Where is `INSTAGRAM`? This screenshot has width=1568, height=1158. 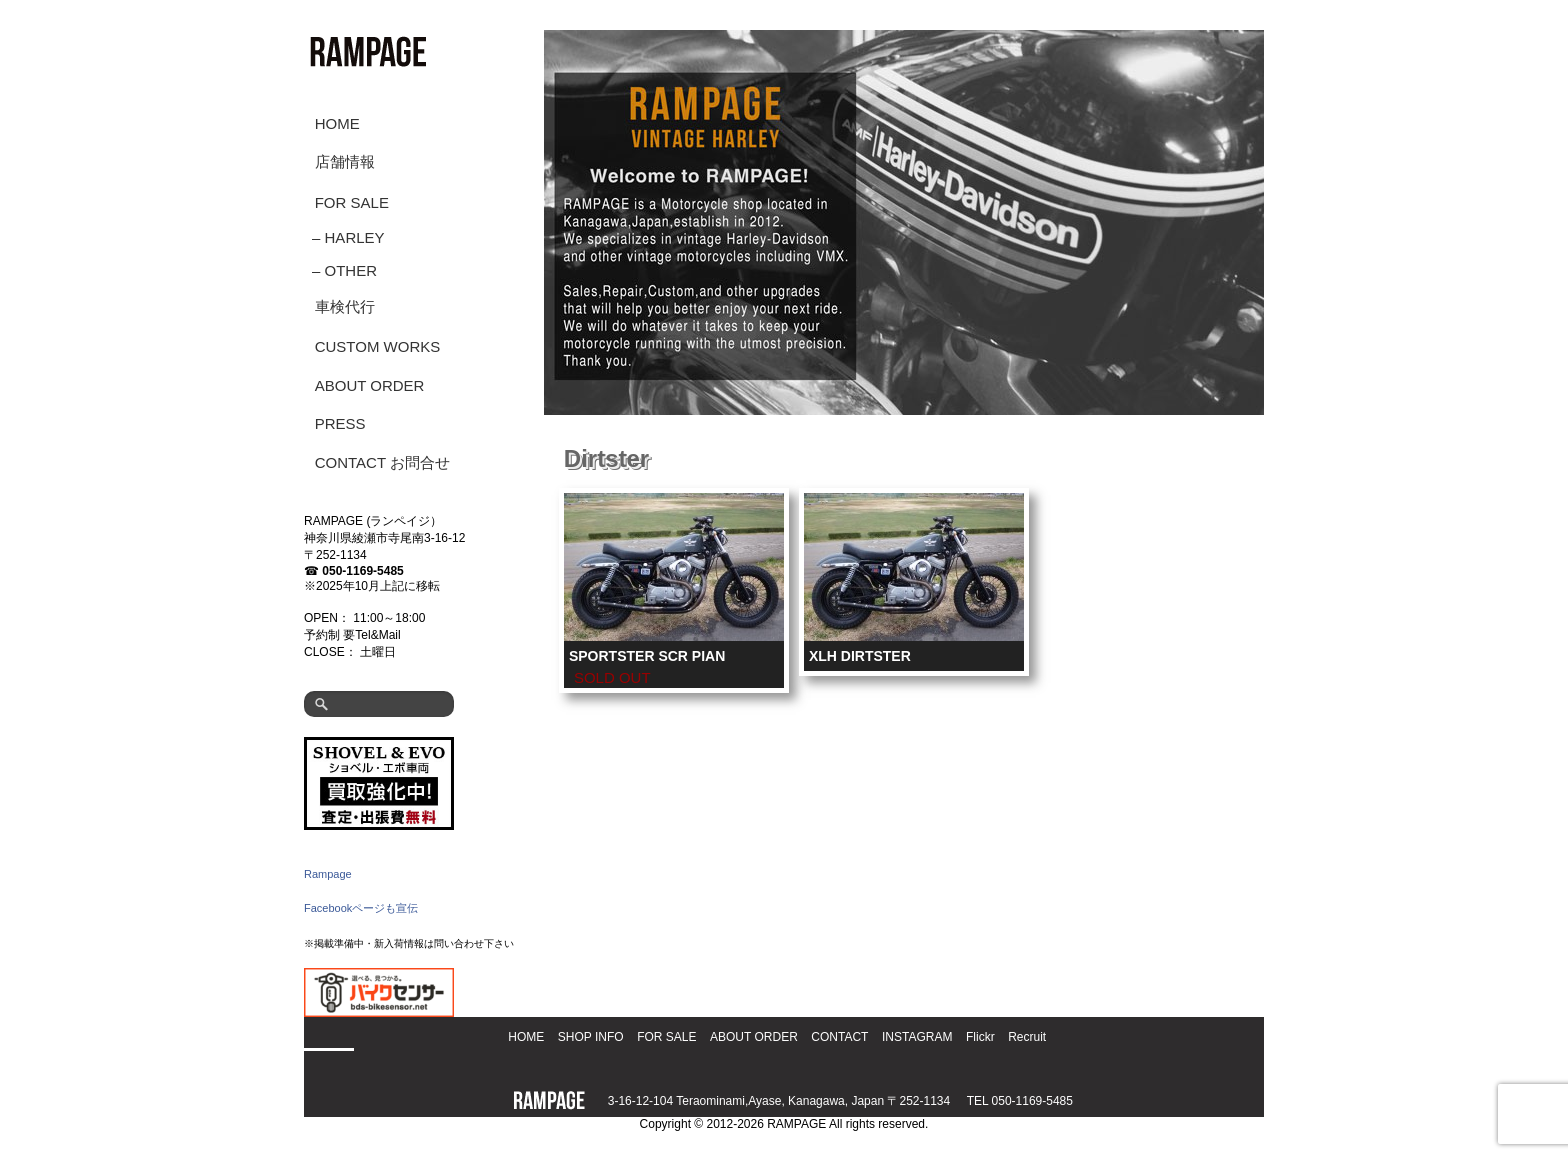
INSTAGRAM is located at coordinates (917, 1037).